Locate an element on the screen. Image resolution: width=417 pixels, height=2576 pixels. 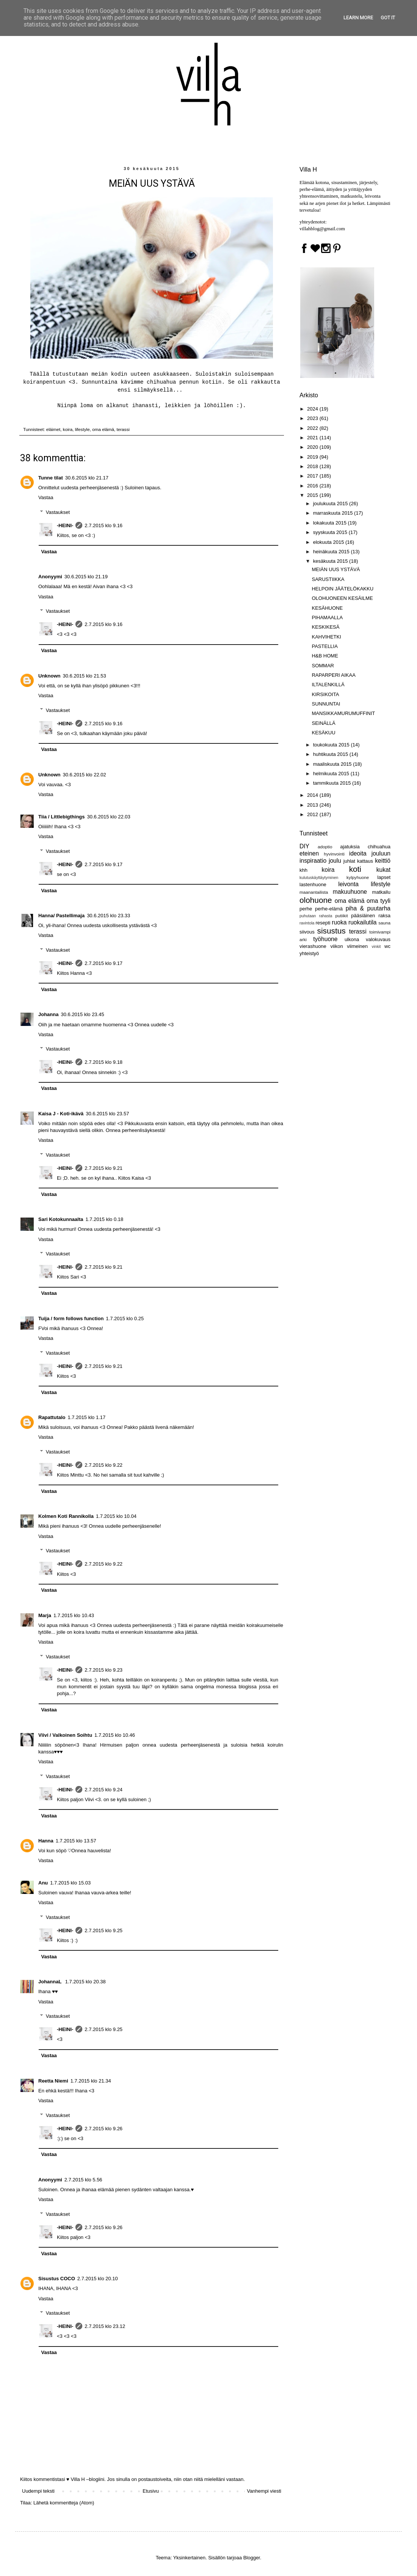
2.7.2015 klo 20.10 is located at coordinates (97, 2278).